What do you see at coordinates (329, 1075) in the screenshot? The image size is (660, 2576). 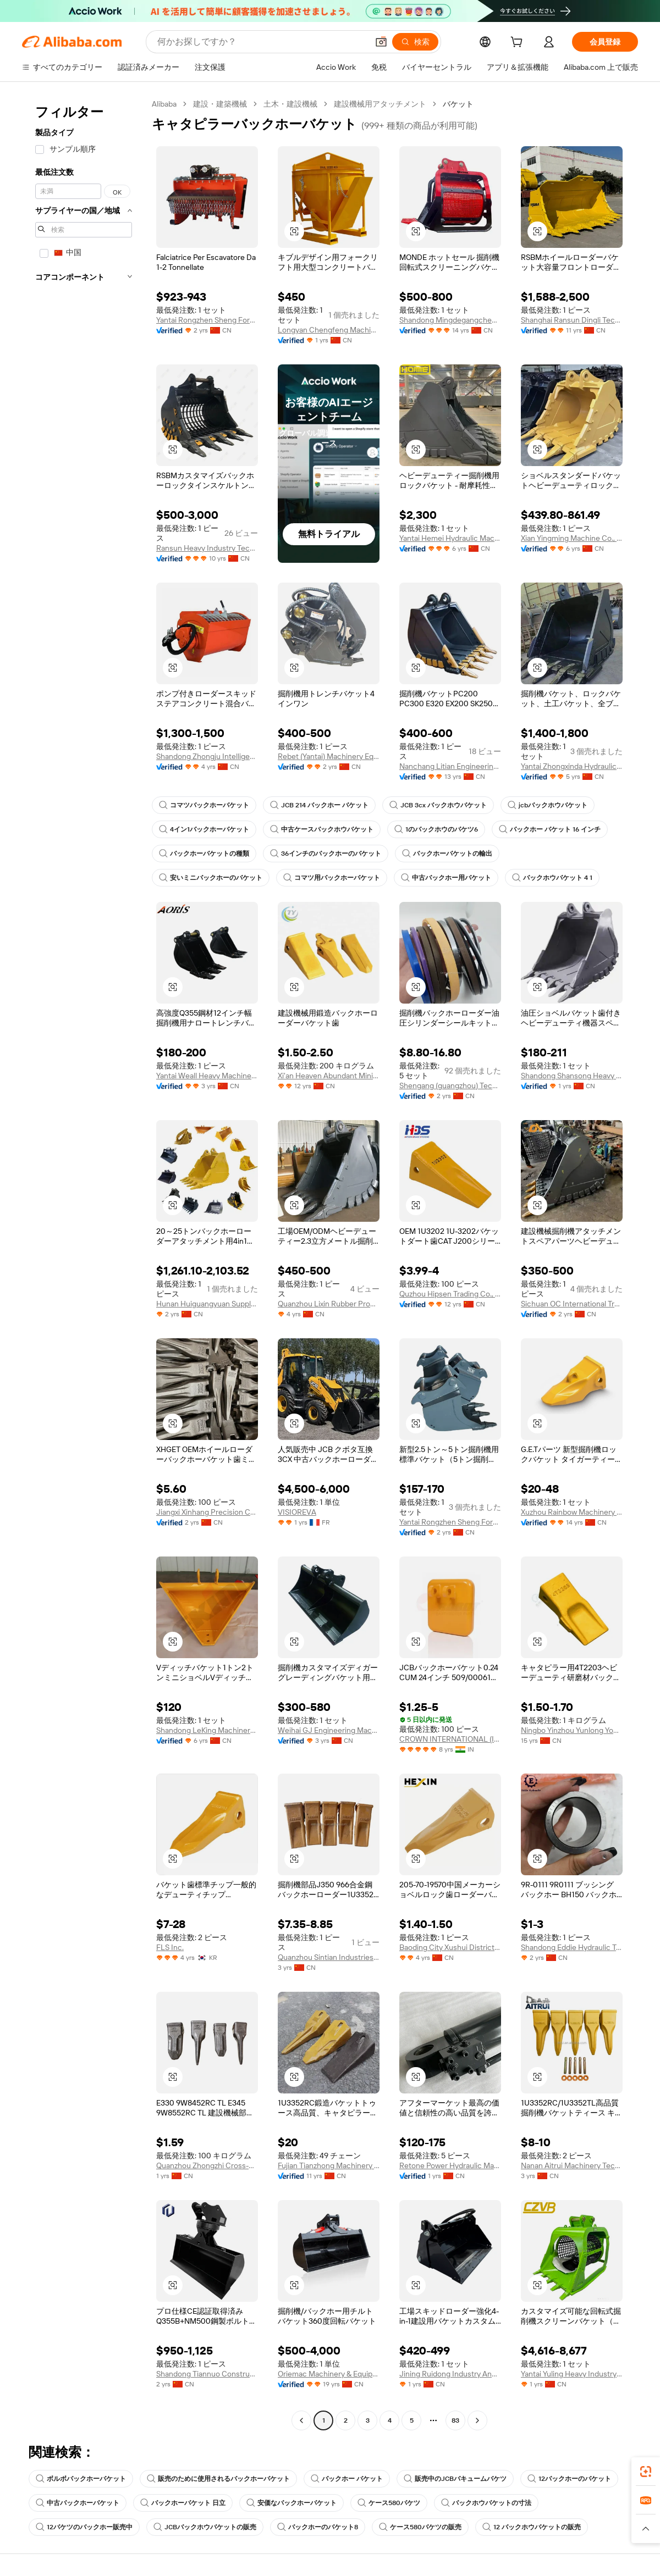 I see `Xi'an Heaven Abundant Mining Equipment Co., Ltd.` at bounding box center [329, 1075].